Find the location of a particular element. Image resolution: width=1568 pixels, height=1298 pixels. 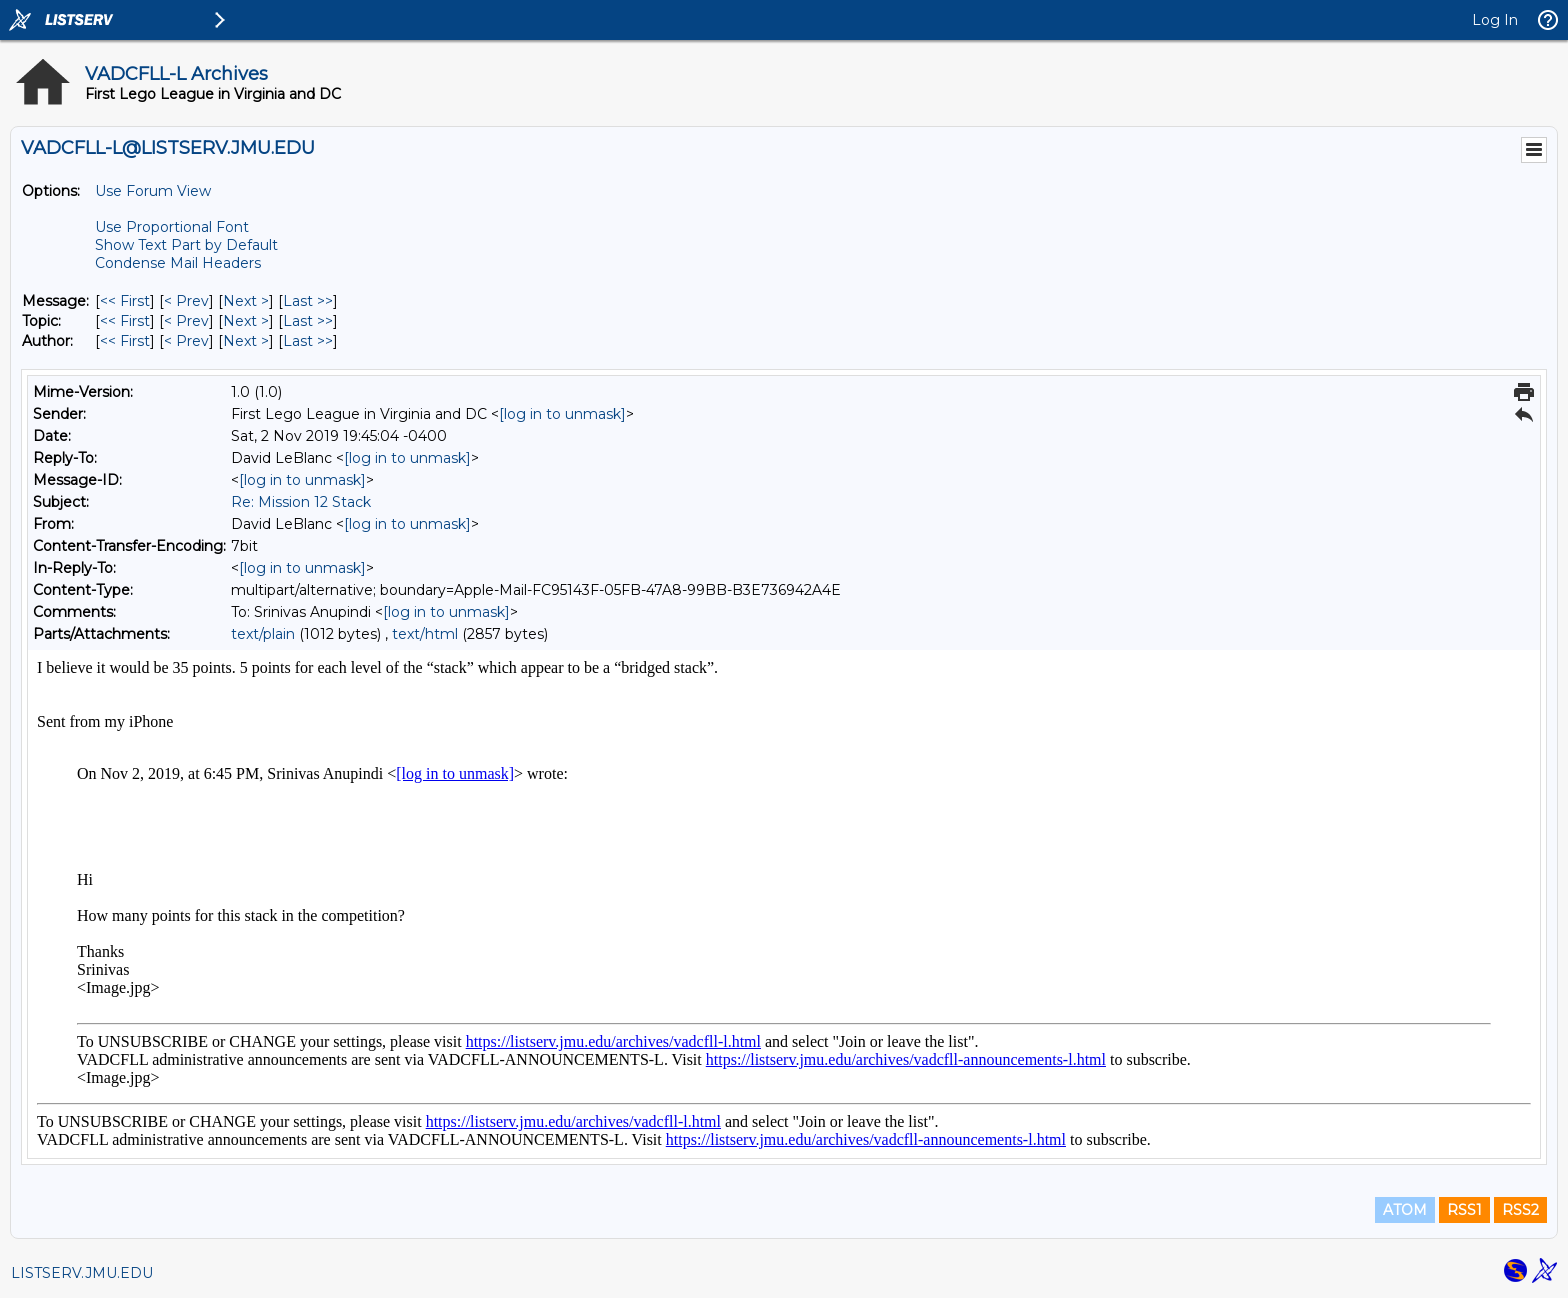

ATOM is located at coordinates (1405, 1210).